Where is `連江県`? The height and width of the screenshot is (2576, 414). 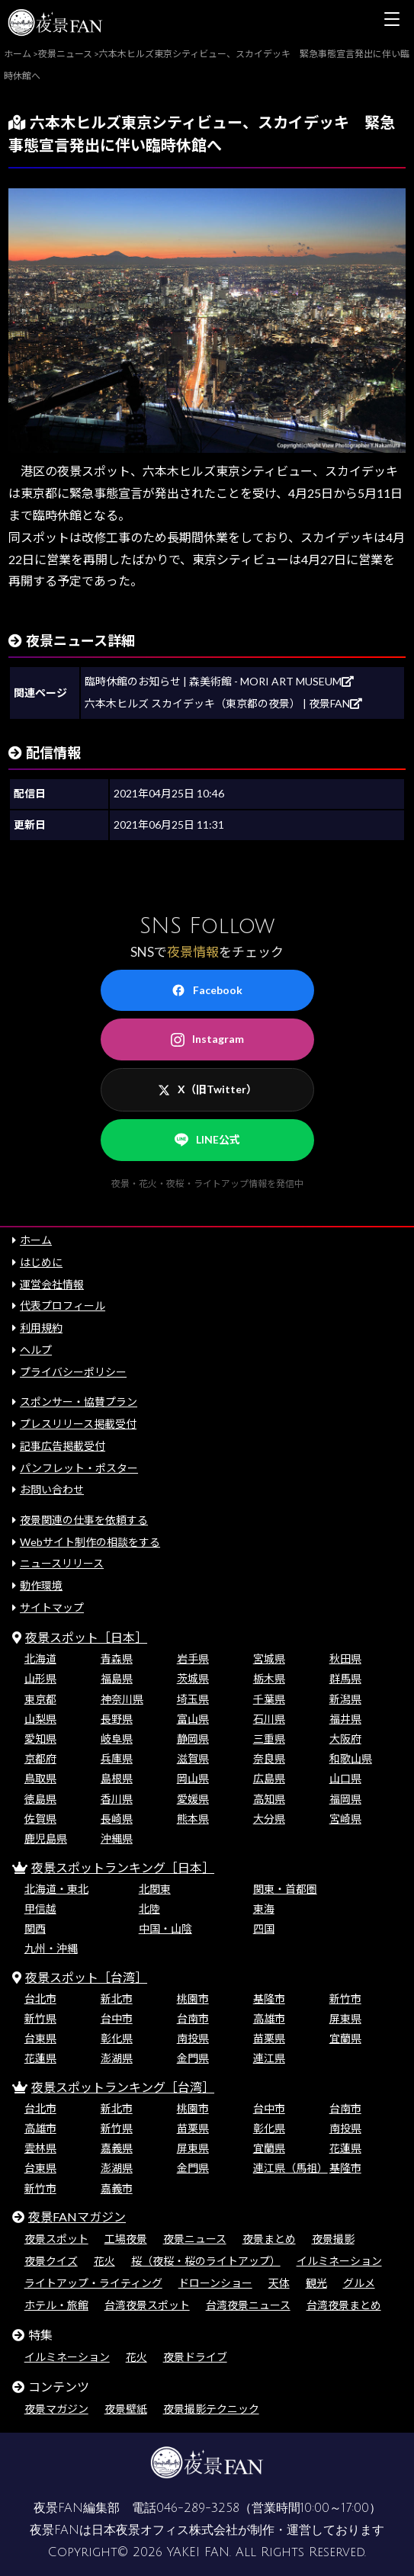 連江県 is located at coordinates (269, 2057).